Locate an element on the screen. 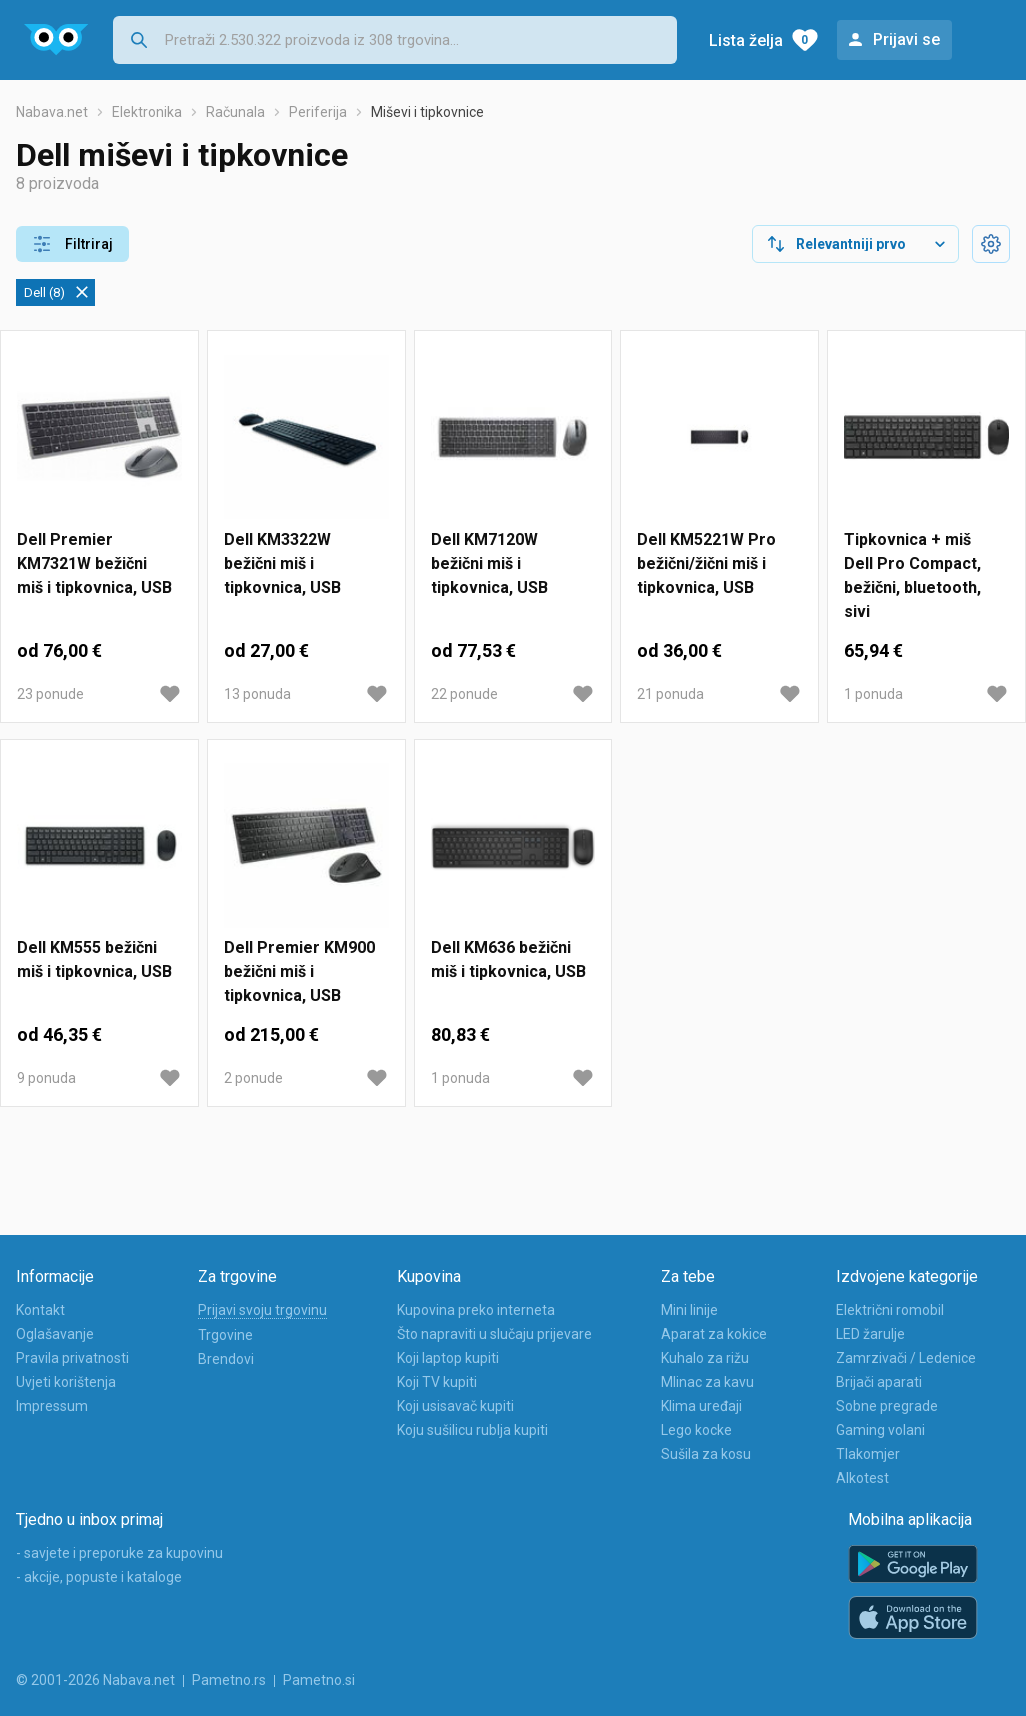  Dell KM636 bežični miš i tipkovnica, USB is located at coordinates (508, 959).